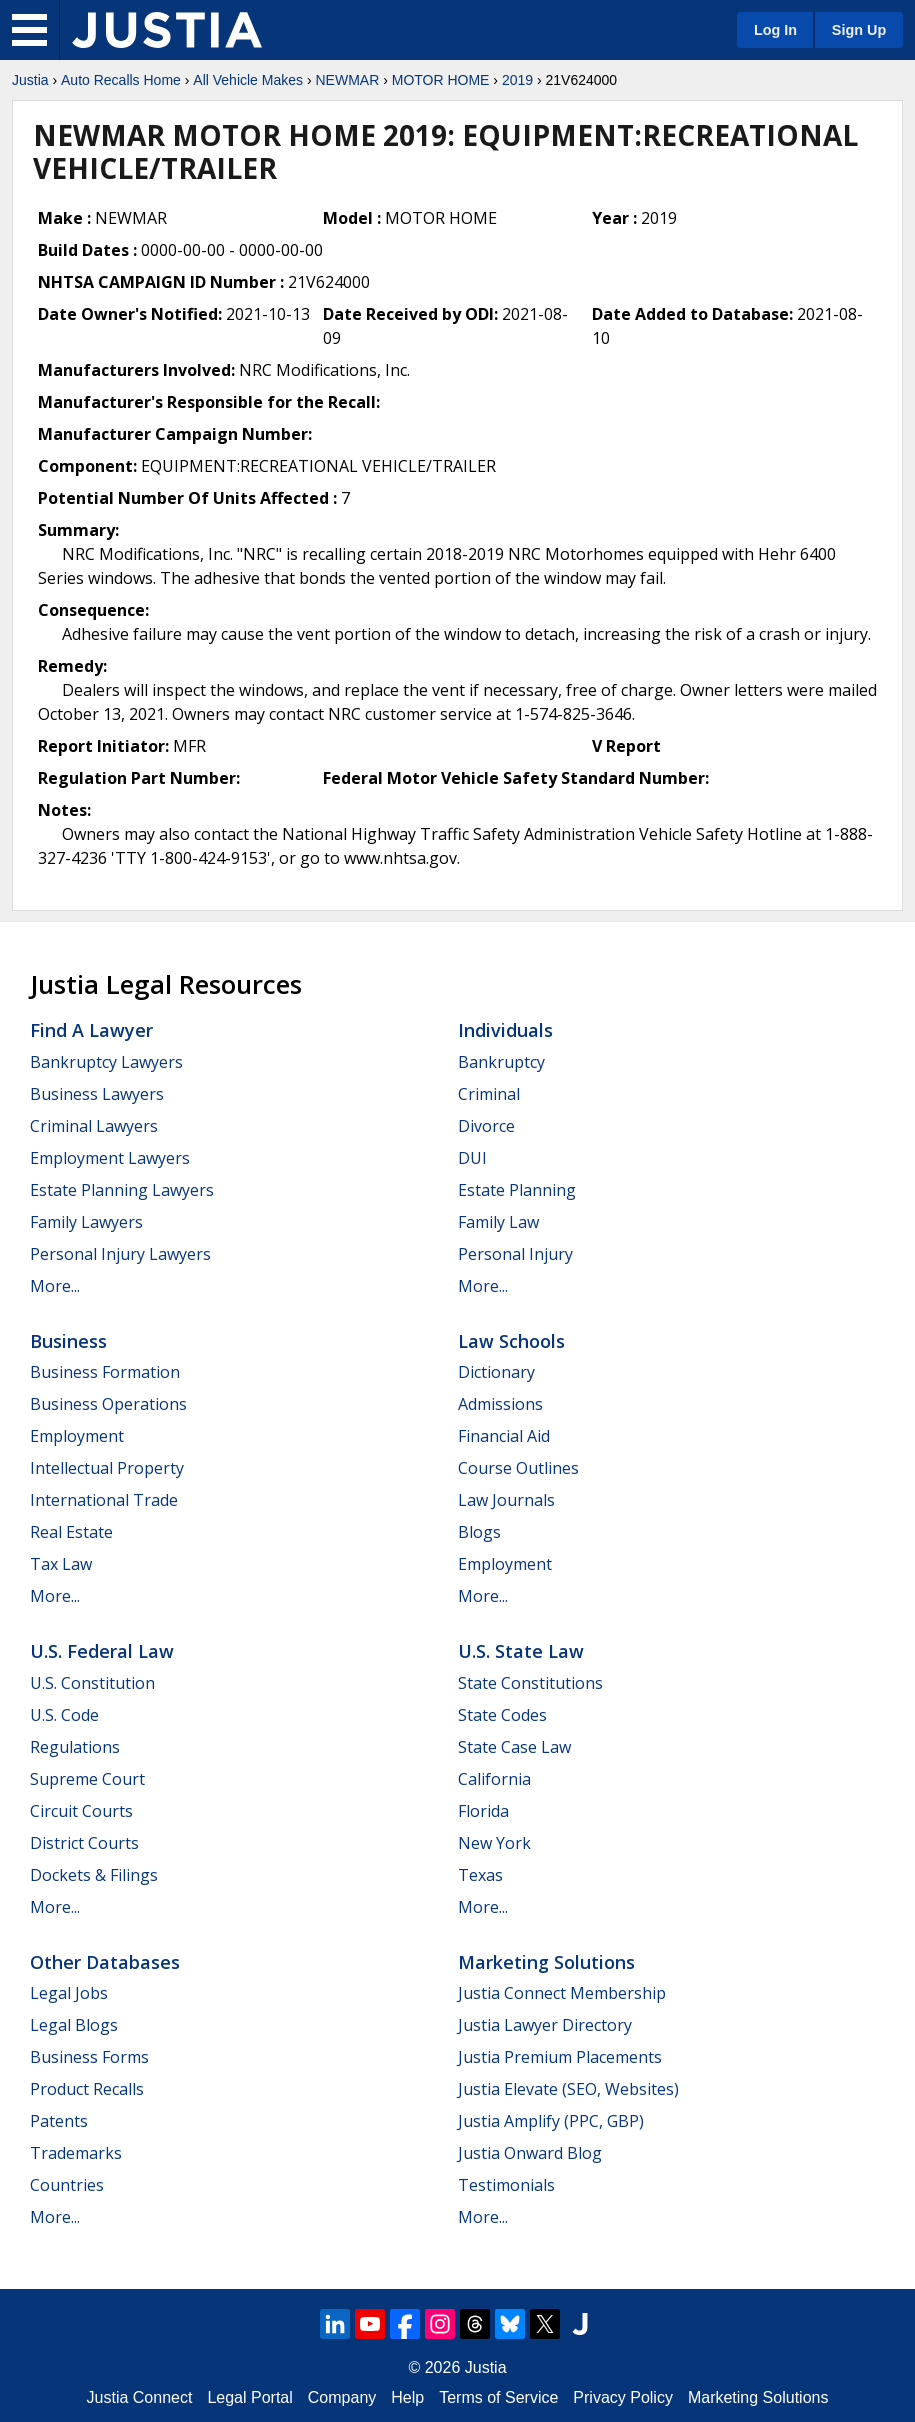 The height and width of the screenshot is (2422, 915). I want to click on DUI, so click(472, 1158).